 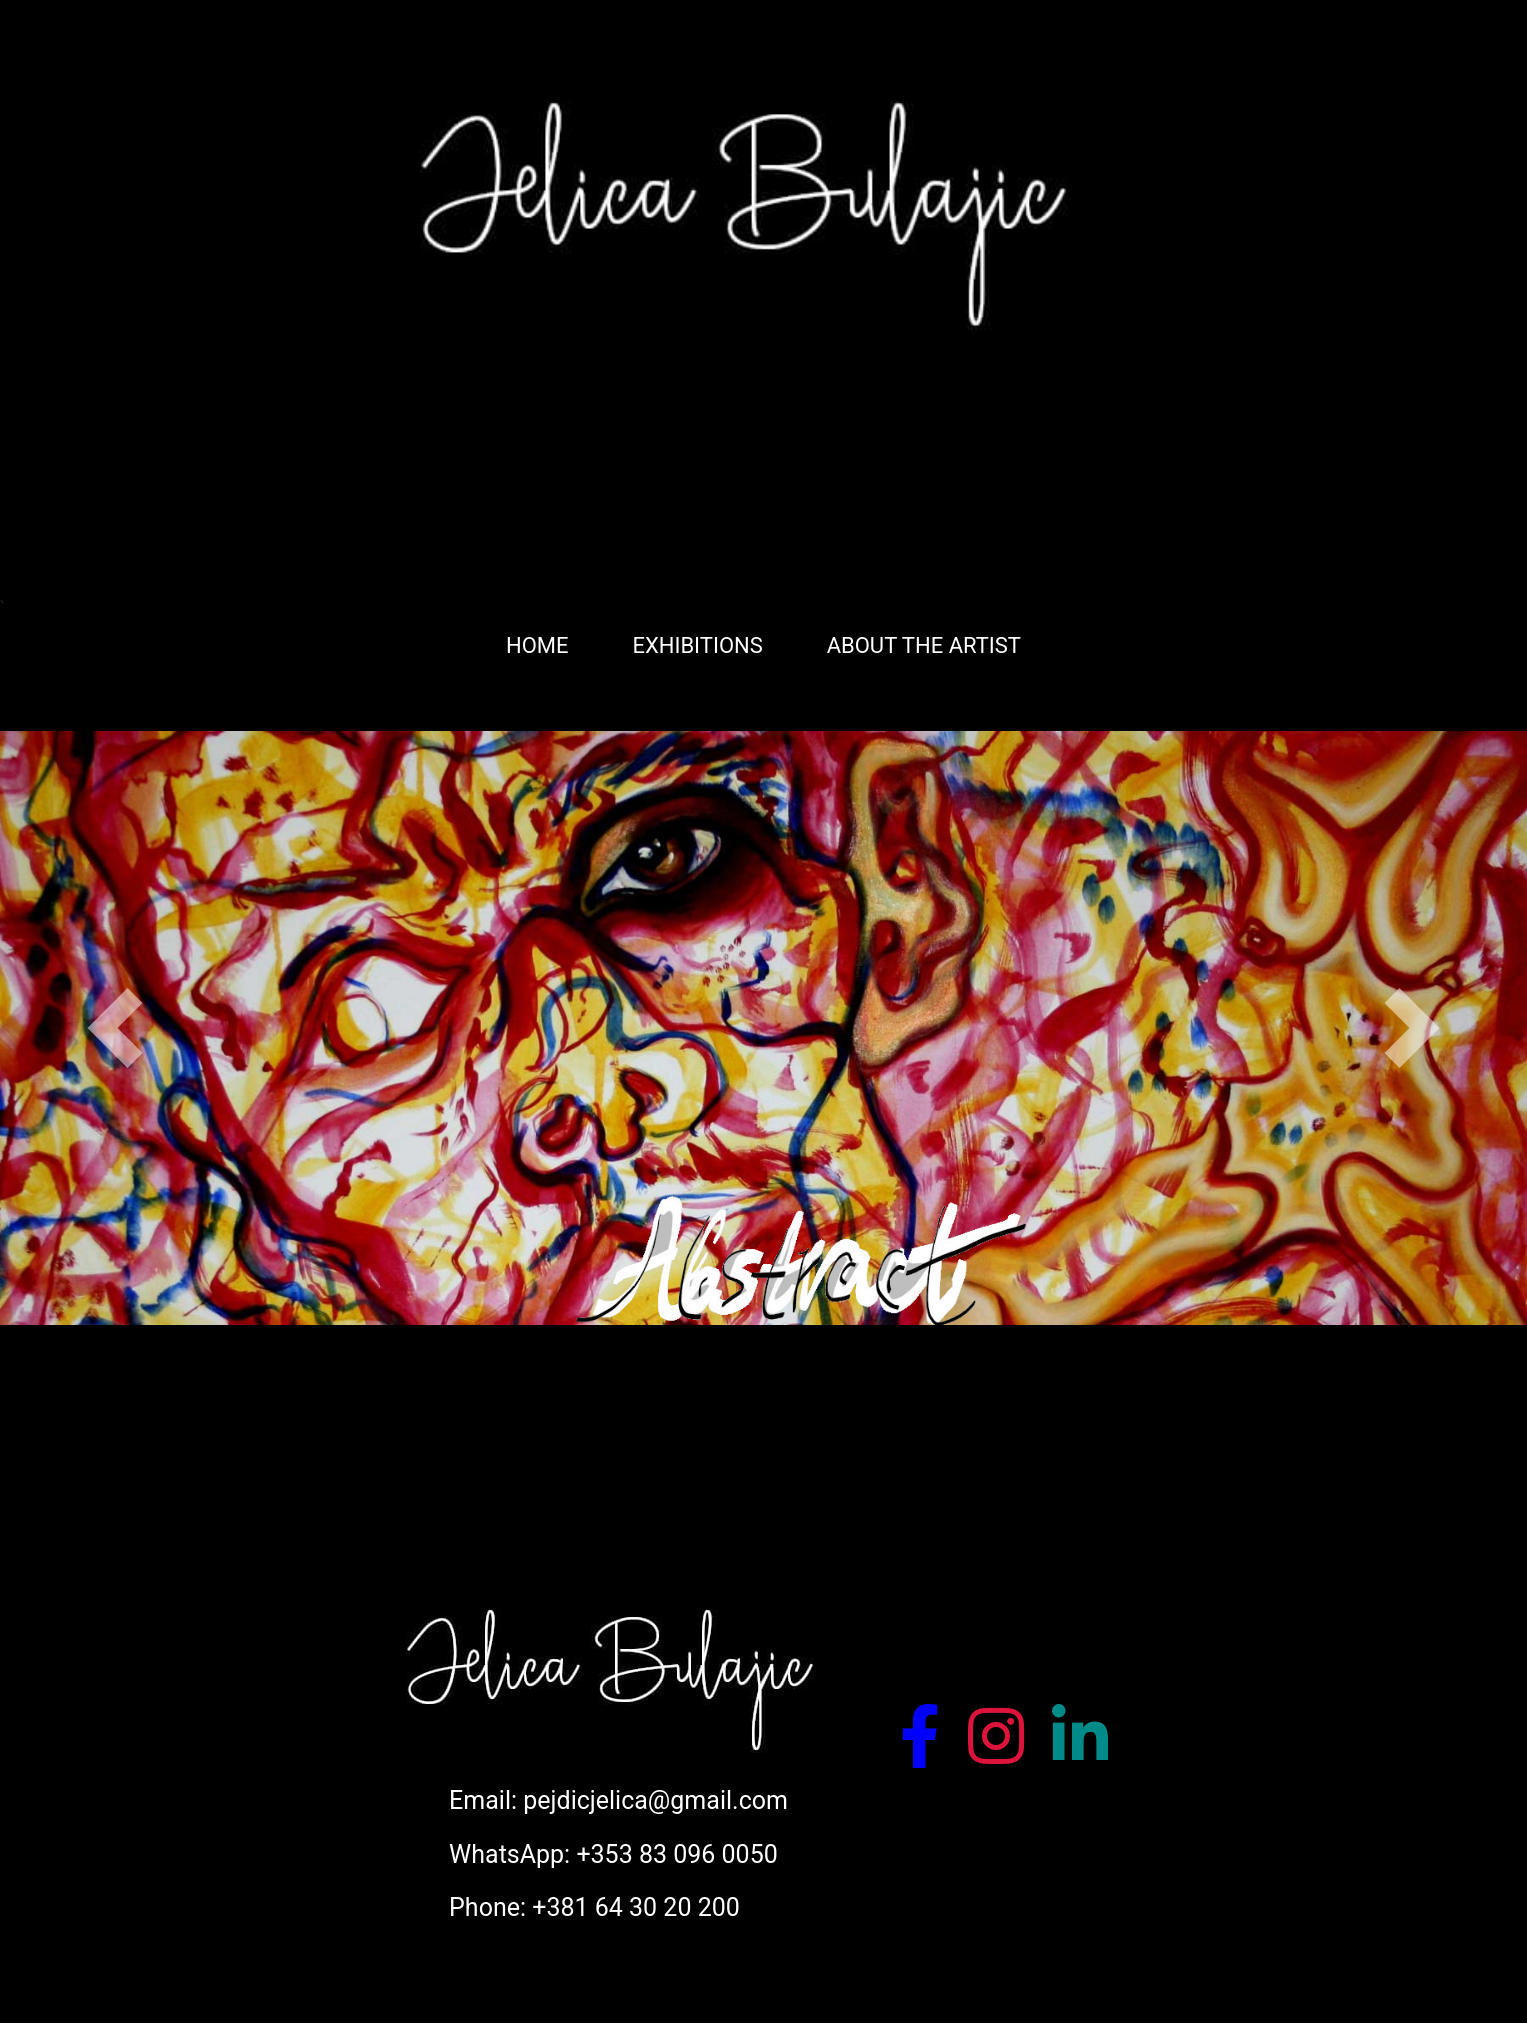 I want to click on pejdicjelica@gmail.com, so click(x=655, y=1800).